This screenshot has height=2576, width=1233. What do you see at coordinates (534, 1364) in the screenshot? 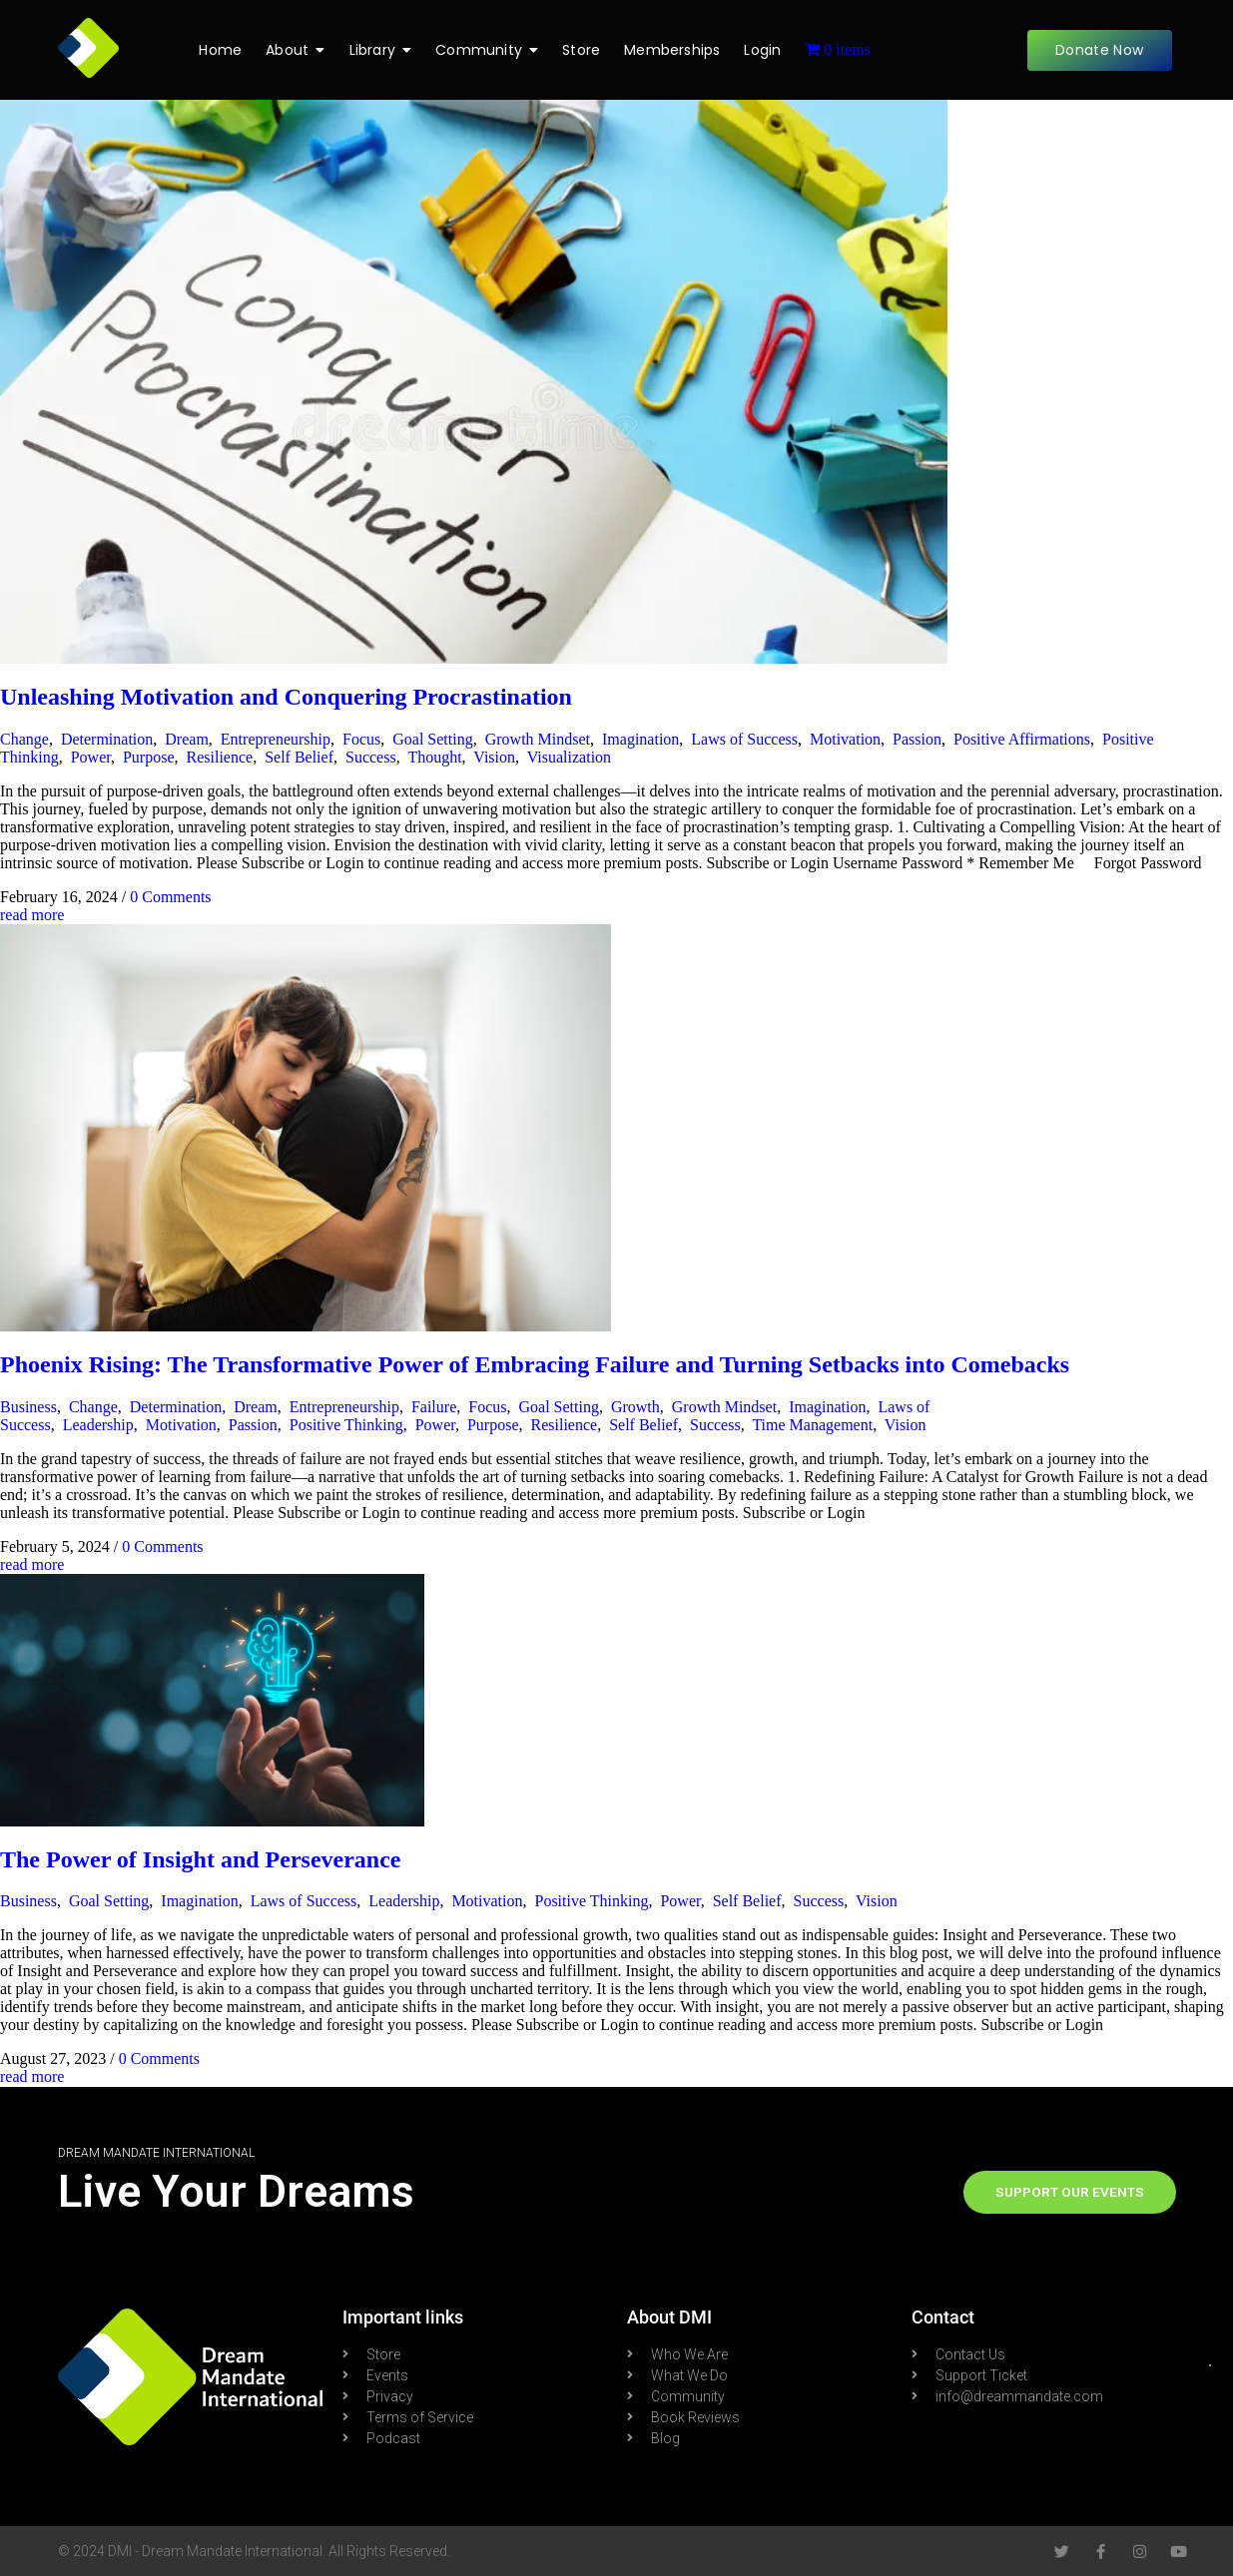
I see `Phoenix Rising: The Transformative Power of Embracing Failure and Turning Setbacks into Comebacks` at bounding box center [534, 1364].